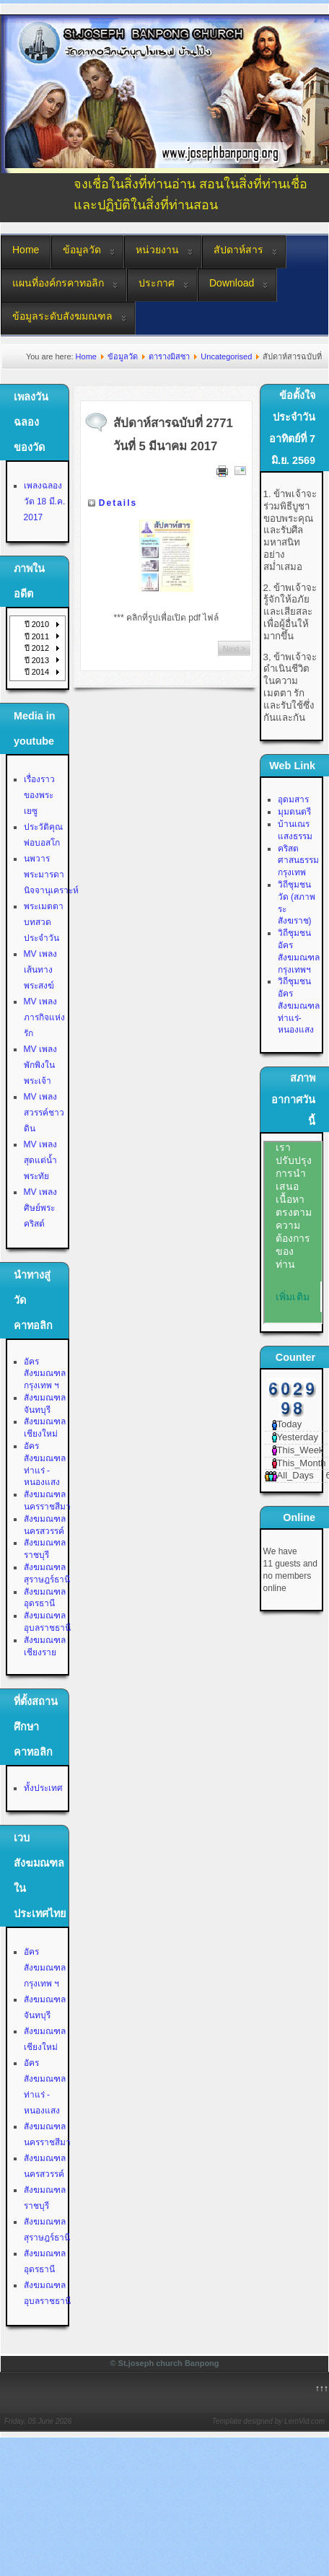 This screenshot has width=329, height=2576. I want to click on เพลงฉลองวัด 18 มี.ค. 2017, so click(45, 501).